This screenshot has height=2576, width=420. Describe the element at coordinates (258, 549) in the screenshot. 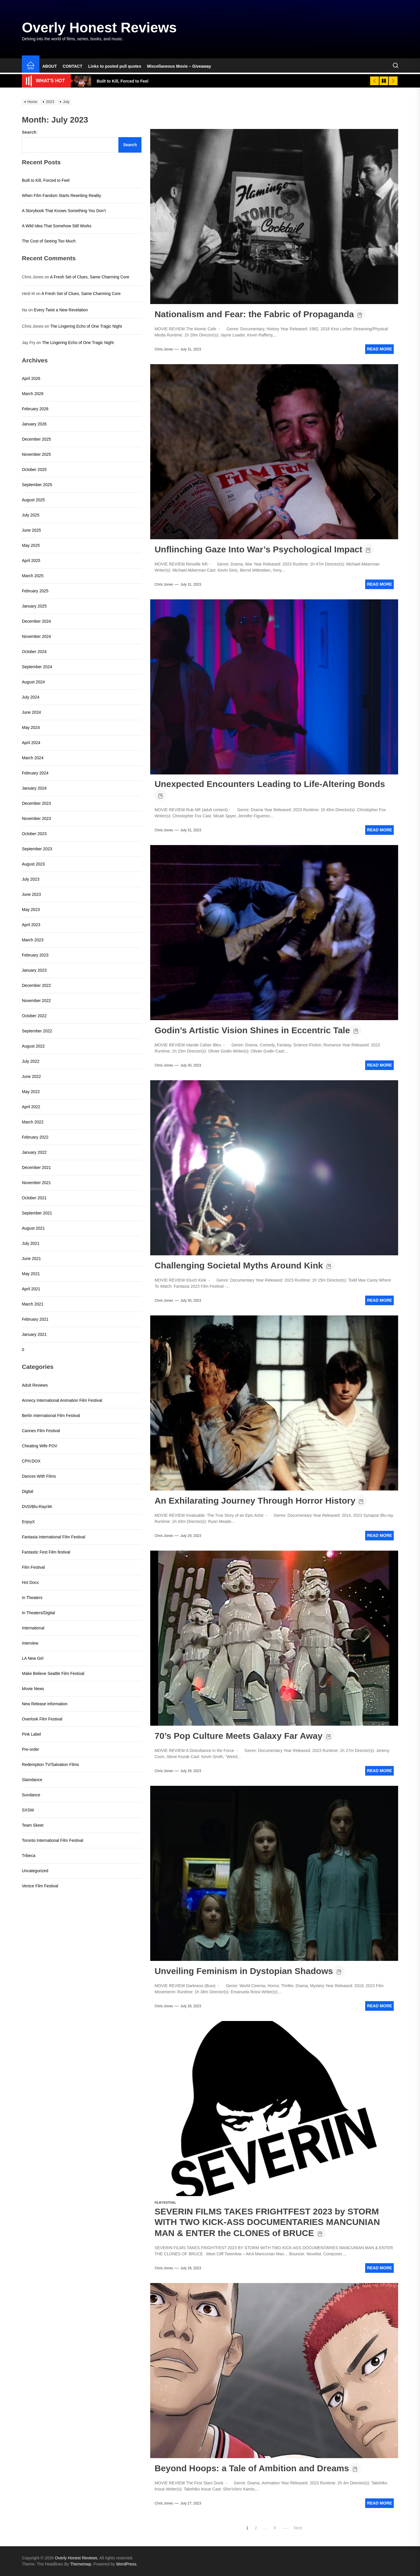

I see `Unflinching Gaze Into War’s Psychological Impact` at that location.